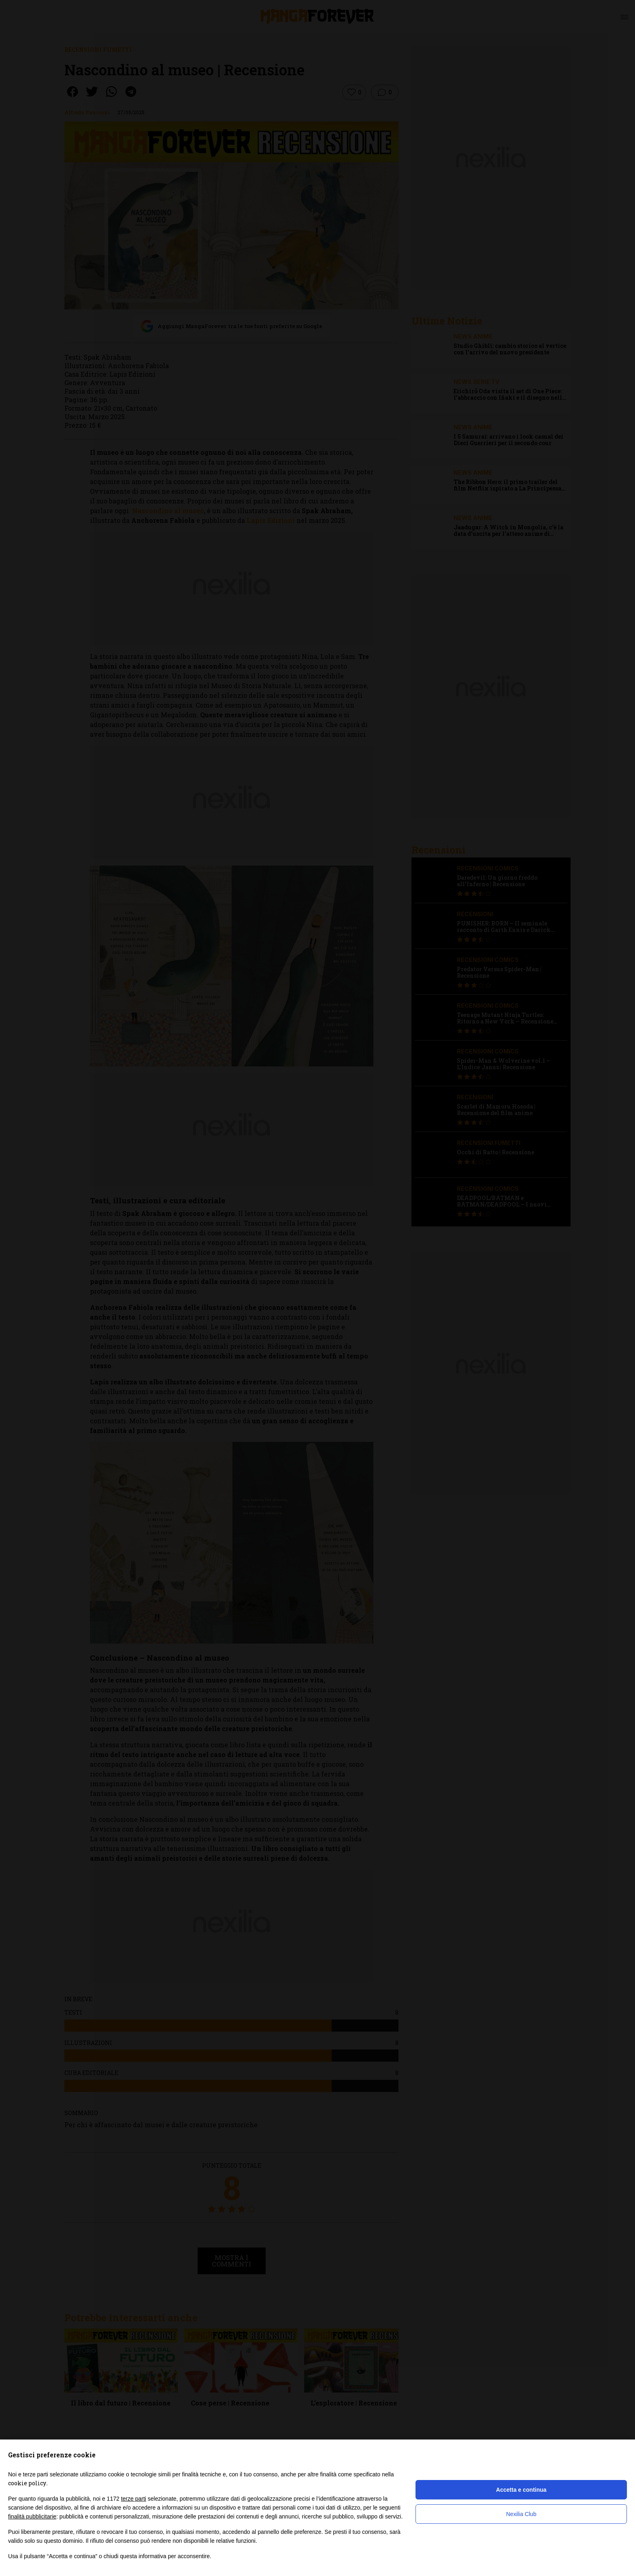 The image size is (635, 2576). I want to click on finalità pubblicitarie, so click(32, 2516).